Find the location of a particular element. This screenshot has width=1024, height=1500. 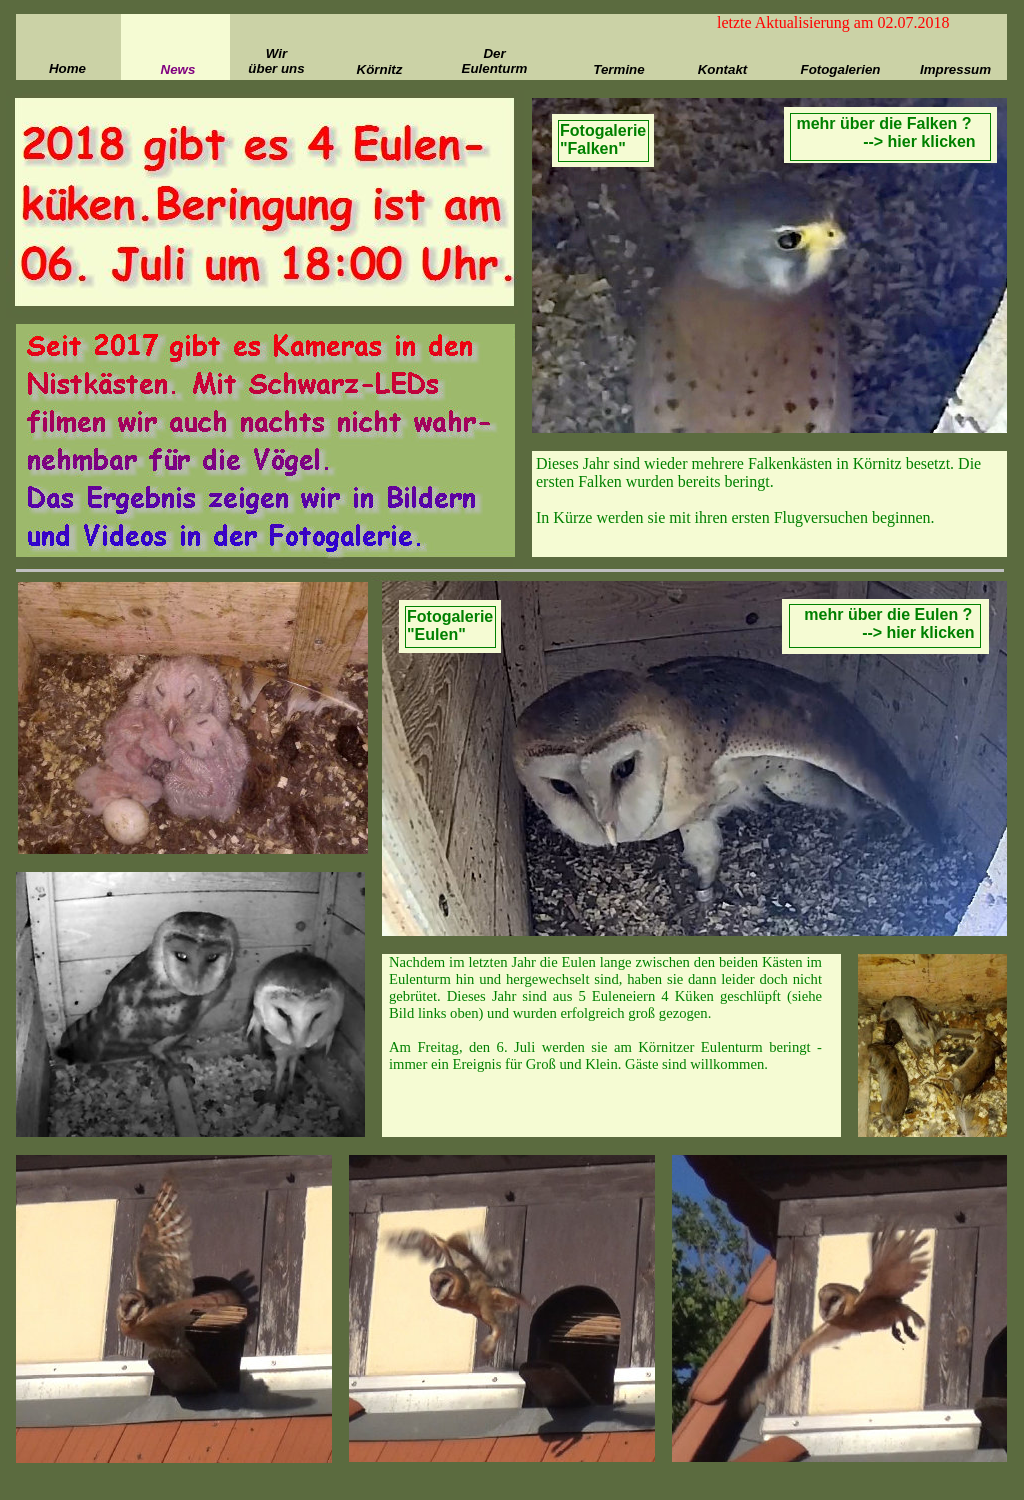

News is located at coordinates (178, 69).